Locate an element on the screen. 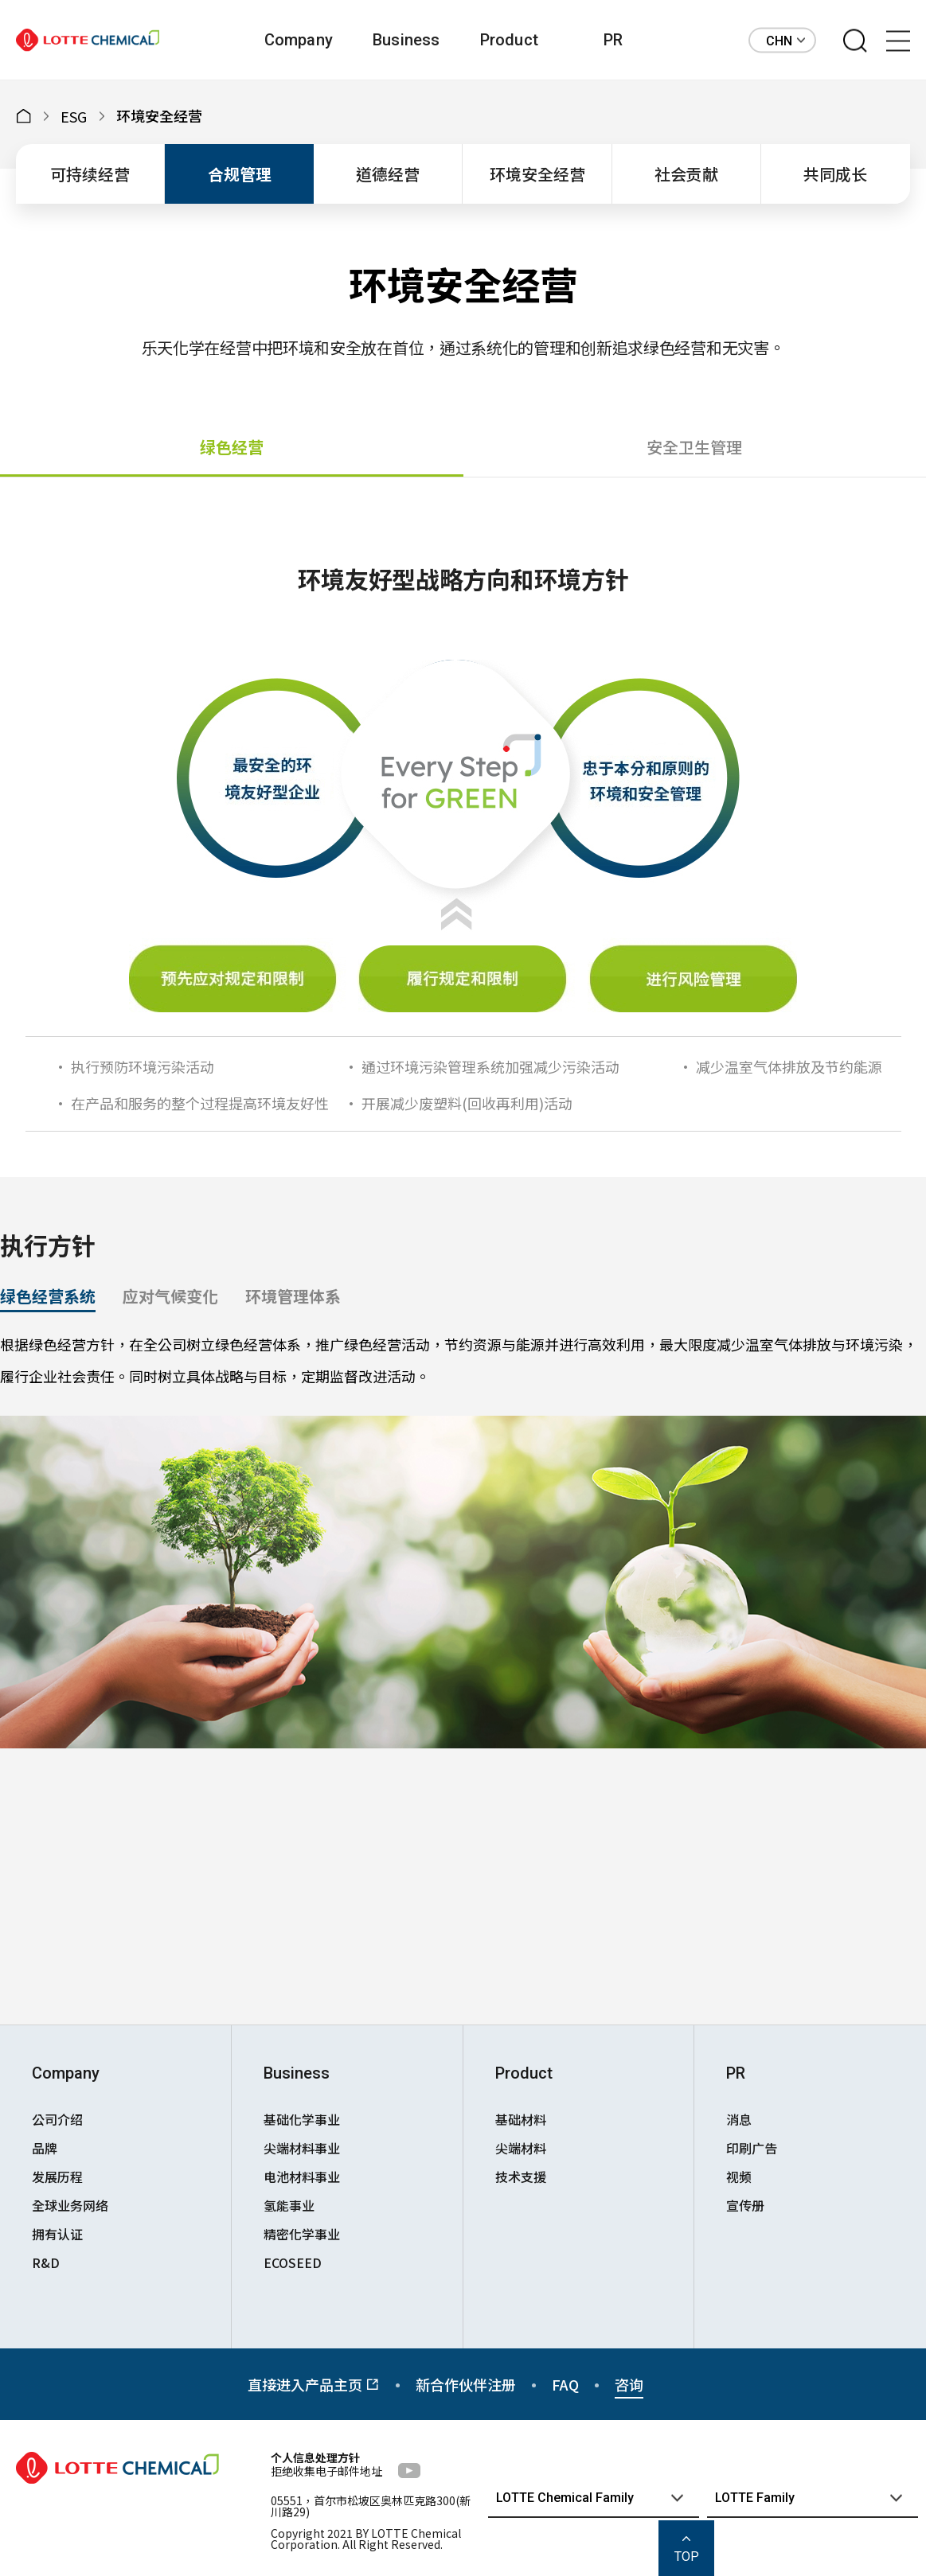 The height and width of the screenshot is (2576, 926). FAQ is located at coordinates (565, 2384).